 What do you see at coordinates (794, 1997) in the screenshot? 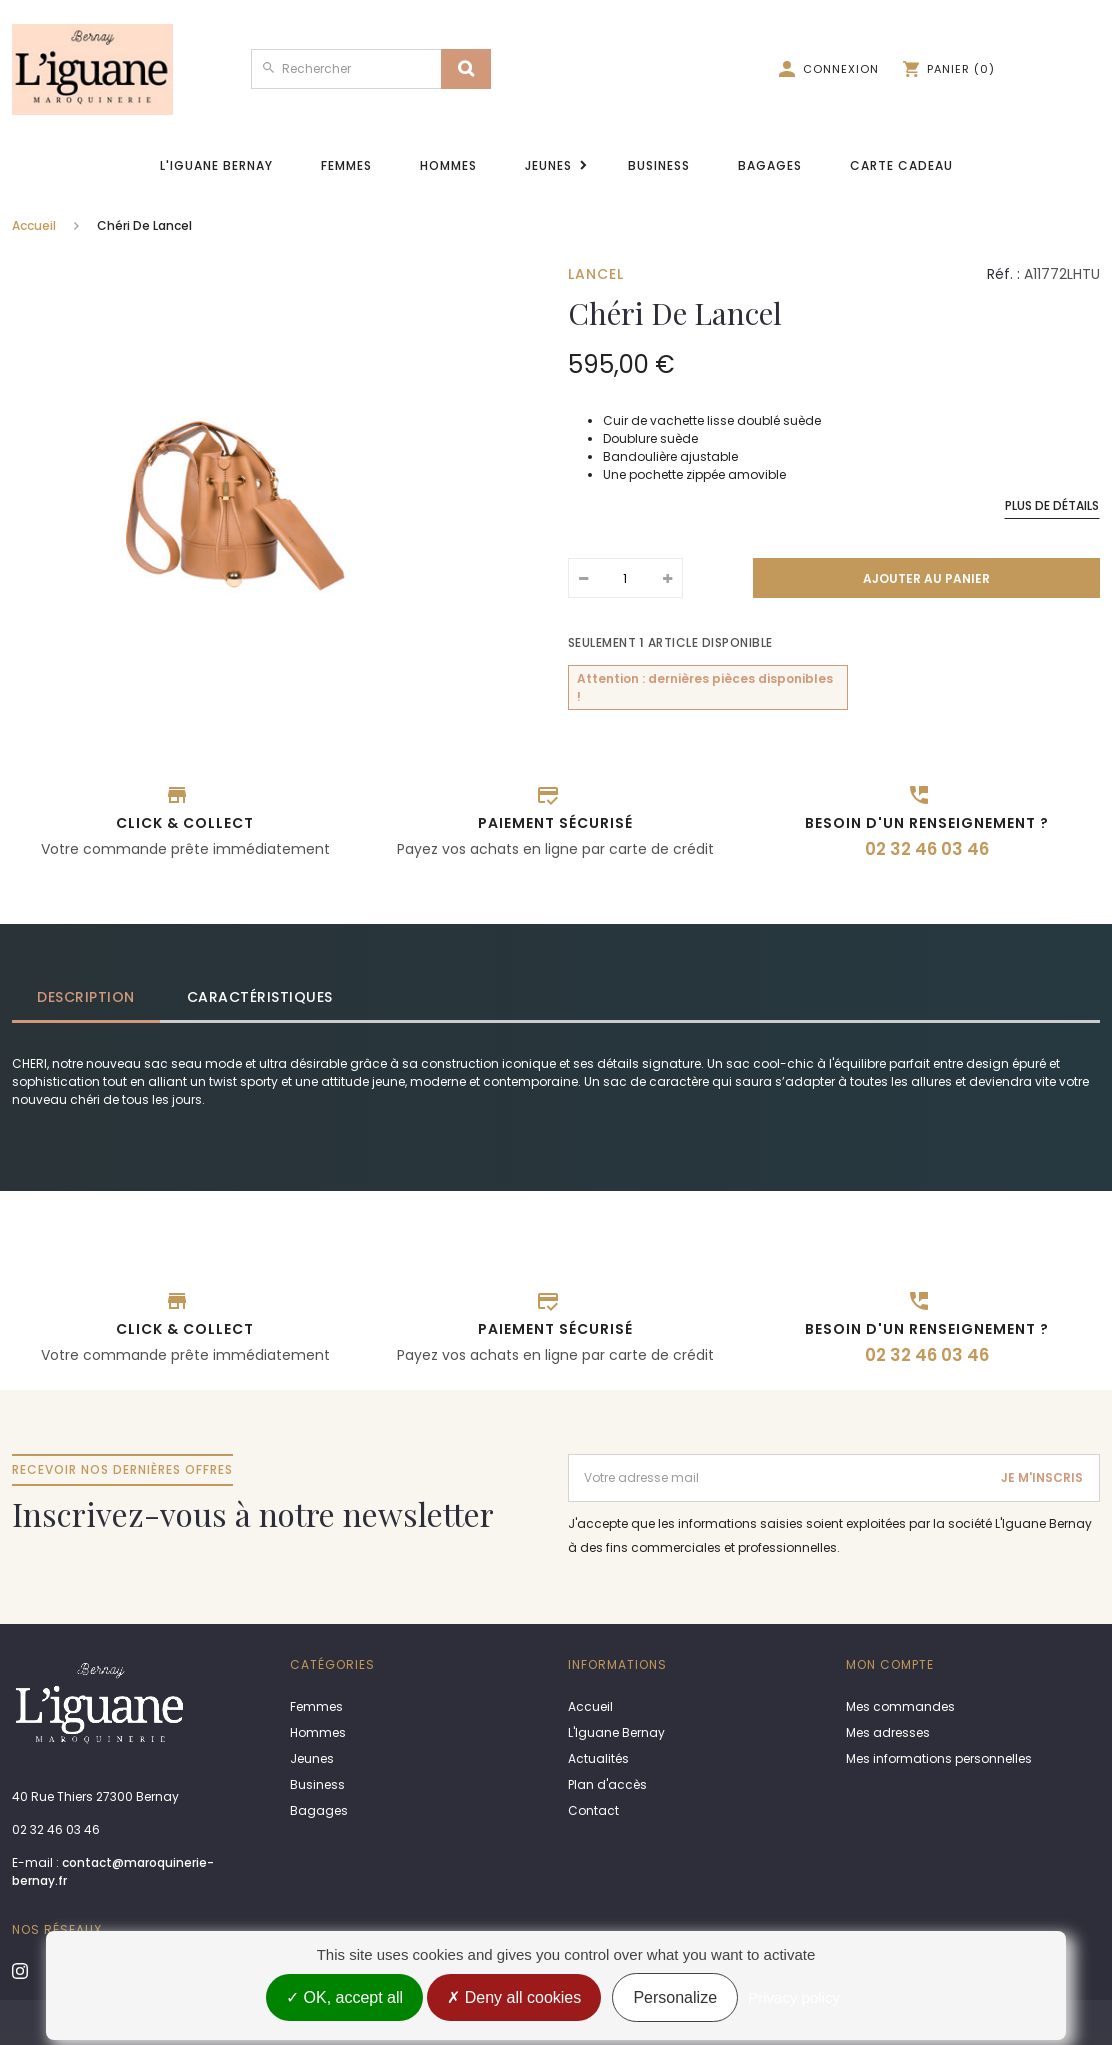
I see `Privacy policy` at bounding box center [794, 1997].